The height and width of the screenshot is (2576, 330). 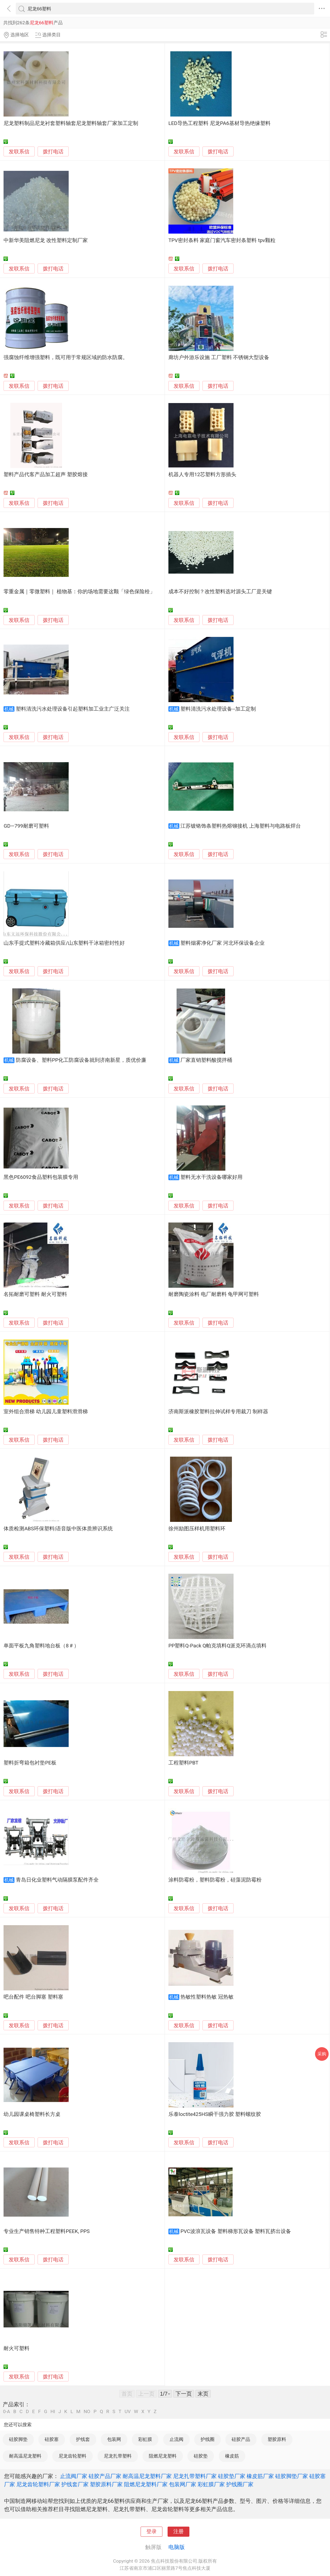 What do you see at coordinates (176, 2439) in the screenshot?
I see `止流阀` at bounding box center [176, 2439].